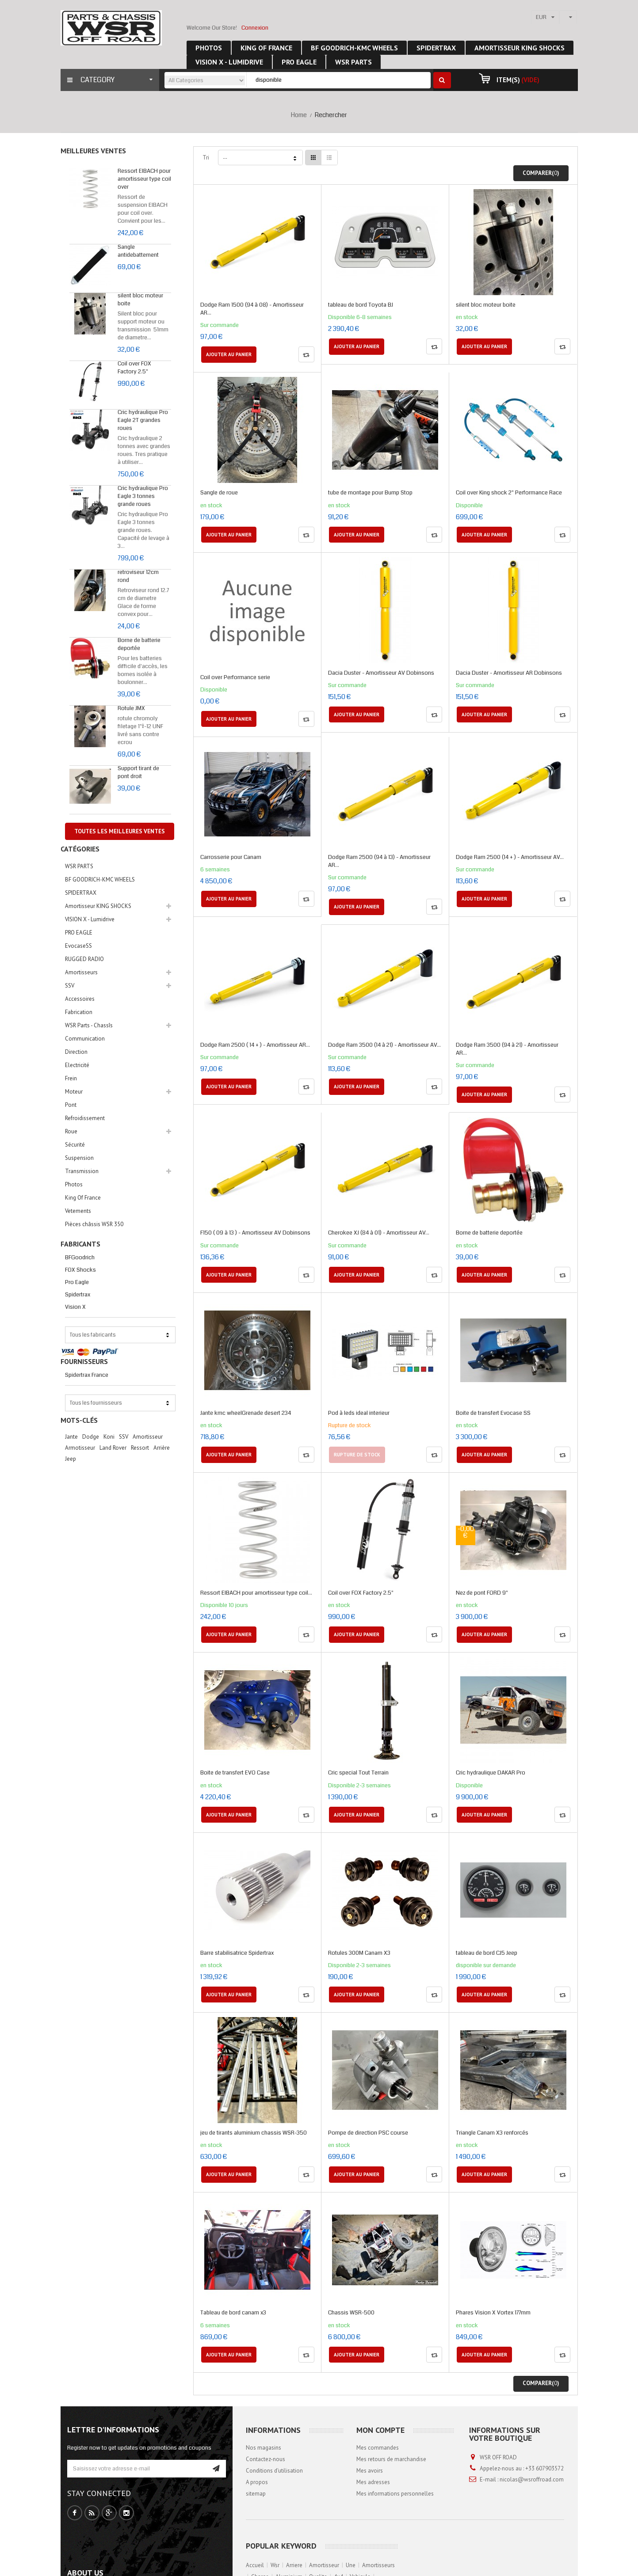  I want to click on Triangle Canam X3 renforcés, so click(492, 2133).